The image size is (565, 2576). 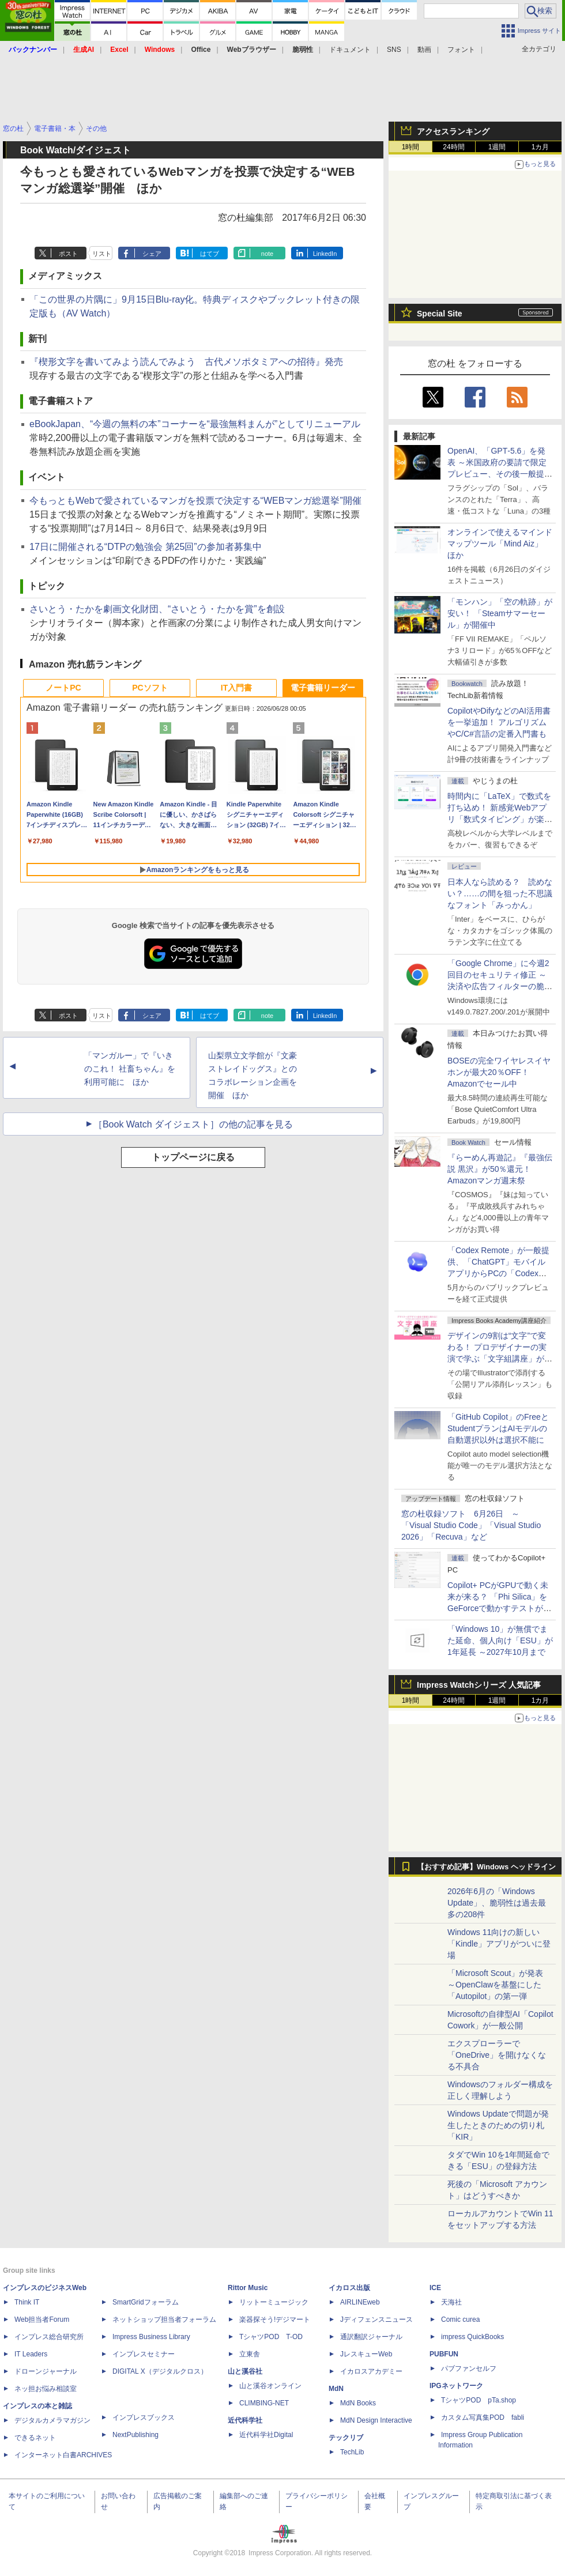 I want to click on インプレスブックス, so click(x=143, y=2417).